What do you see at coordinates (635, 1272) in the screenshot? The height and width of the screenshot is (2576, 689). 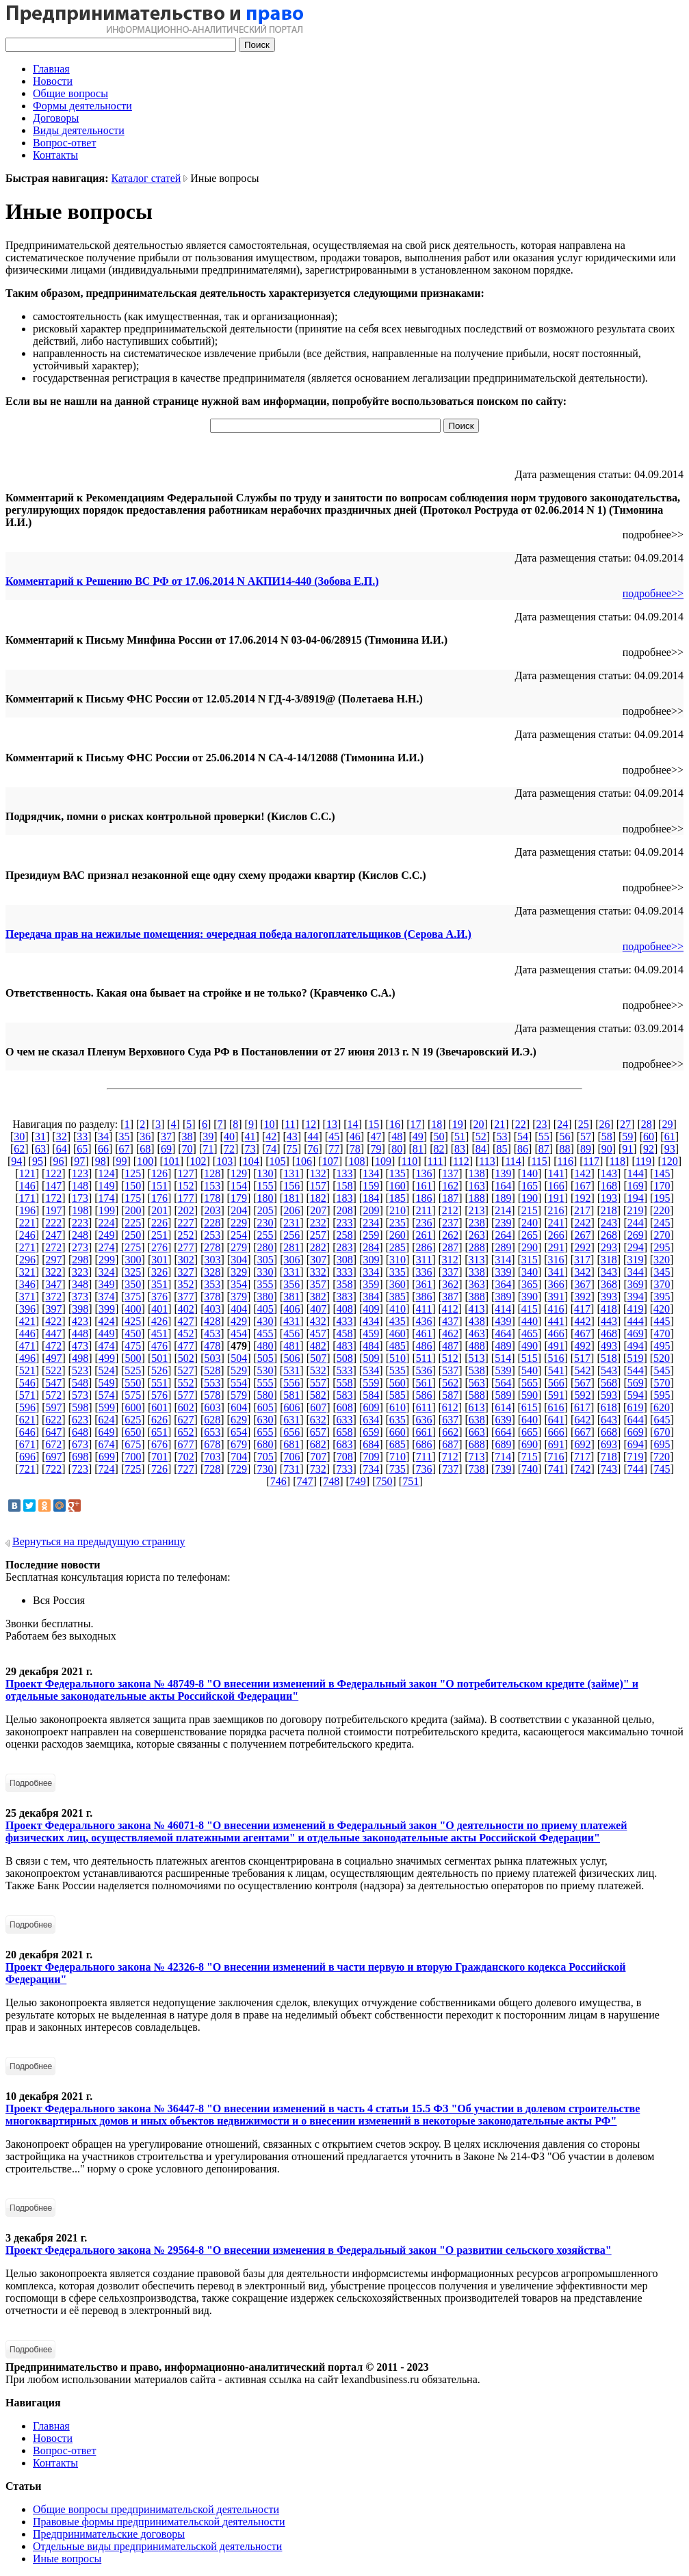 I see `344` at bounding box center [635, 1272].